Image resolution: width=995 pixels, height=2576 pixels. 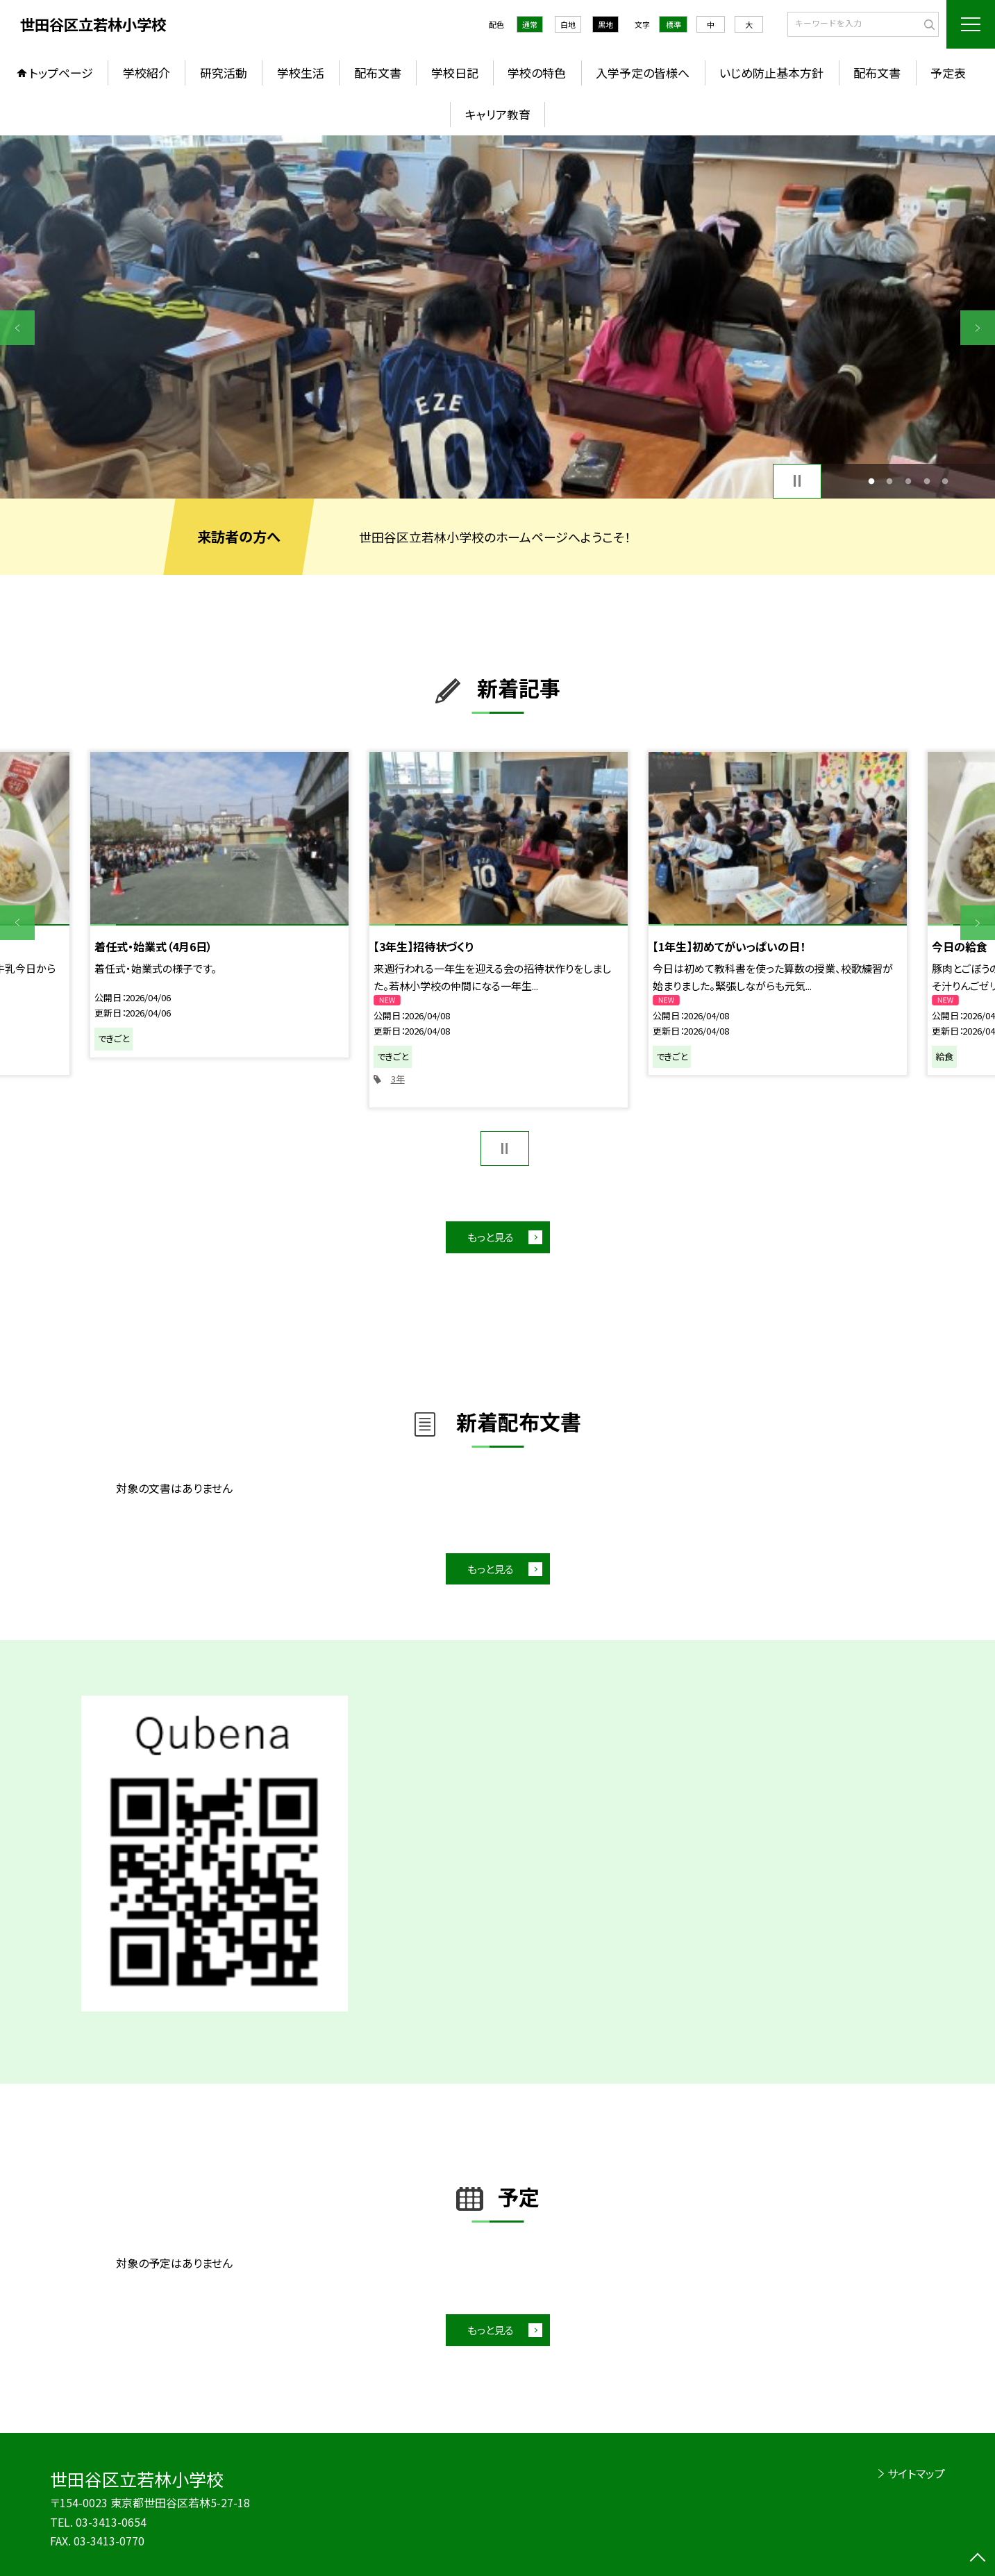 What do you see at coordinates (377, 72) in the screenshot?
I see `配布文書` at bounding box center [377, 72].